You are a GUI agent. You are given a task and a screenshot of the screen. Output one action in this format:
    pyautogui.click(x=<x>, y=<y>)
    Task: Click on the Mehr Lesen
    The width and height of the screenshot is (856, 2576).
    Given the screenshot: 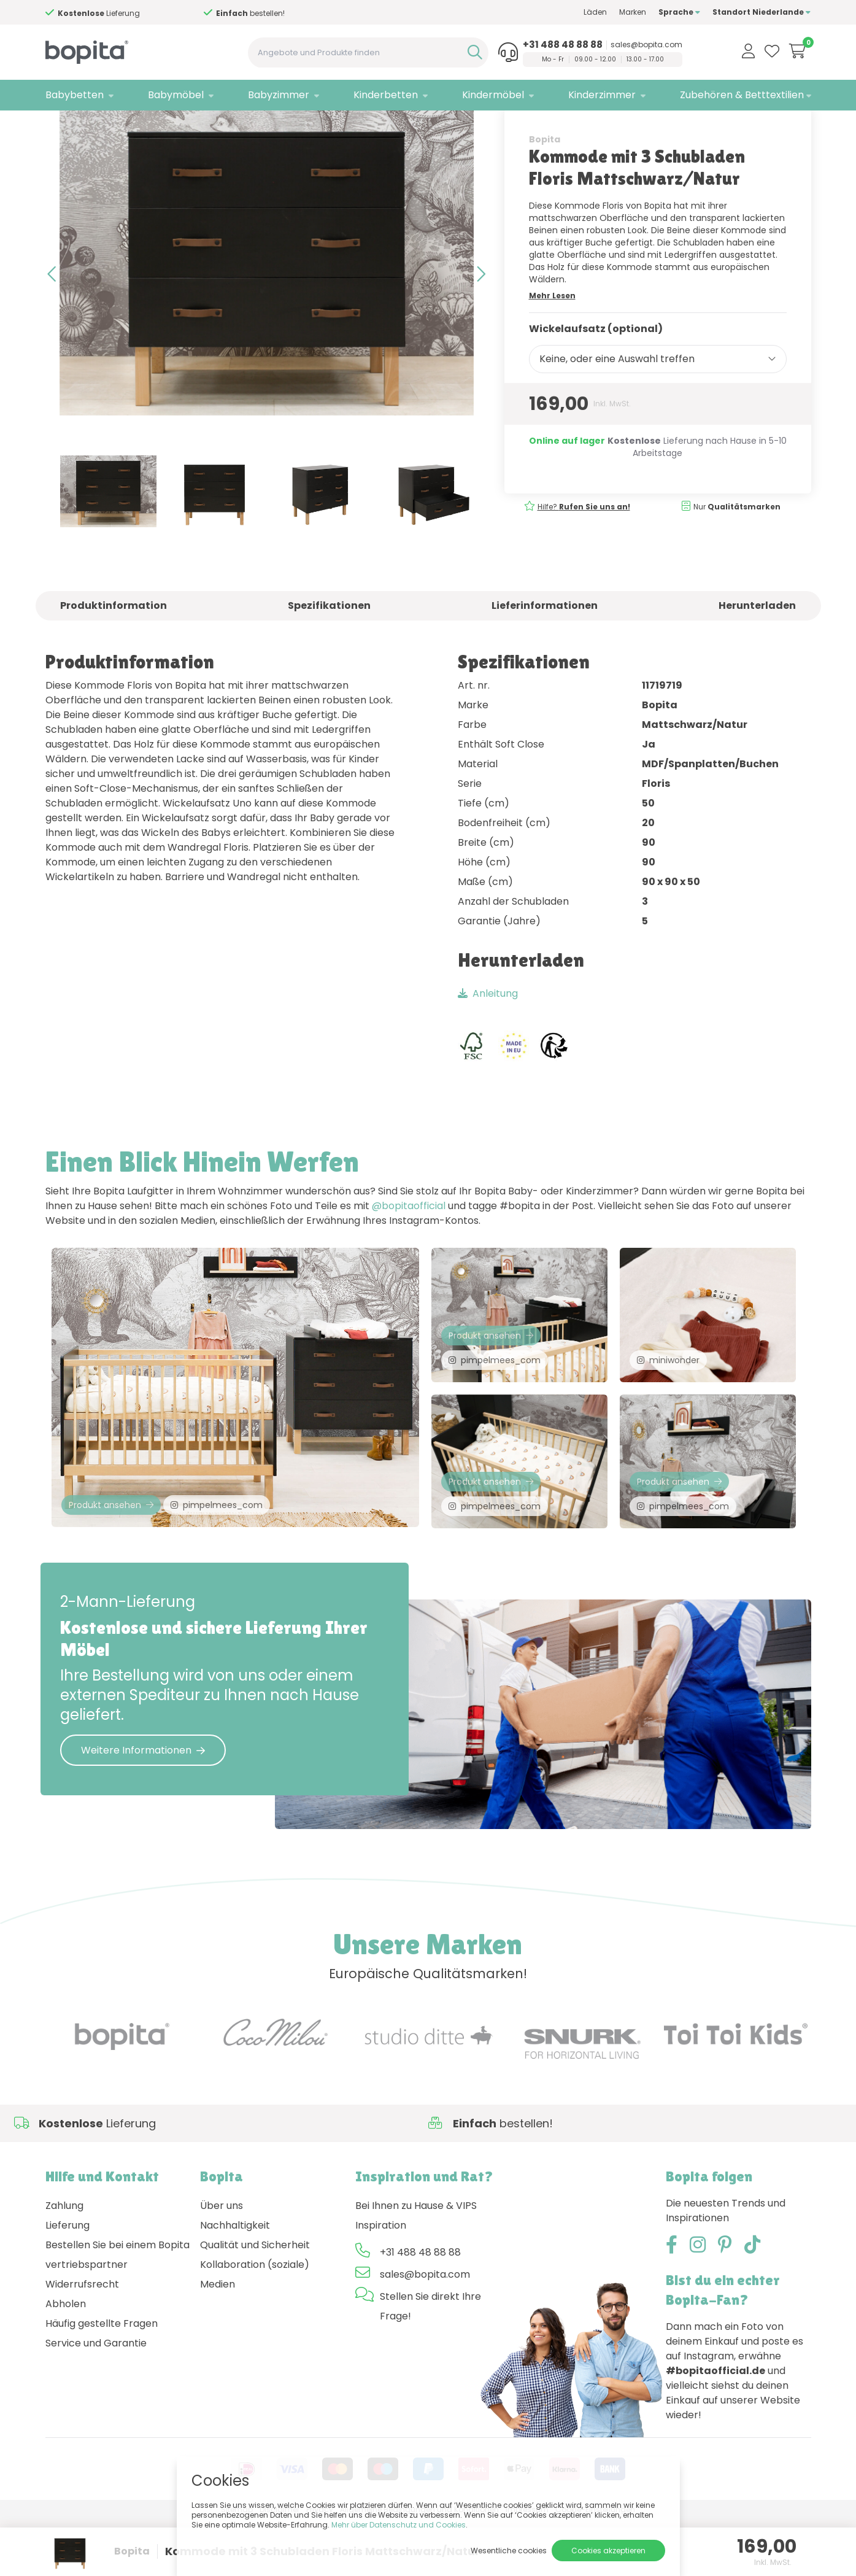 What is the action you would take?
    pyautogui.click(x=552, y=338)
    